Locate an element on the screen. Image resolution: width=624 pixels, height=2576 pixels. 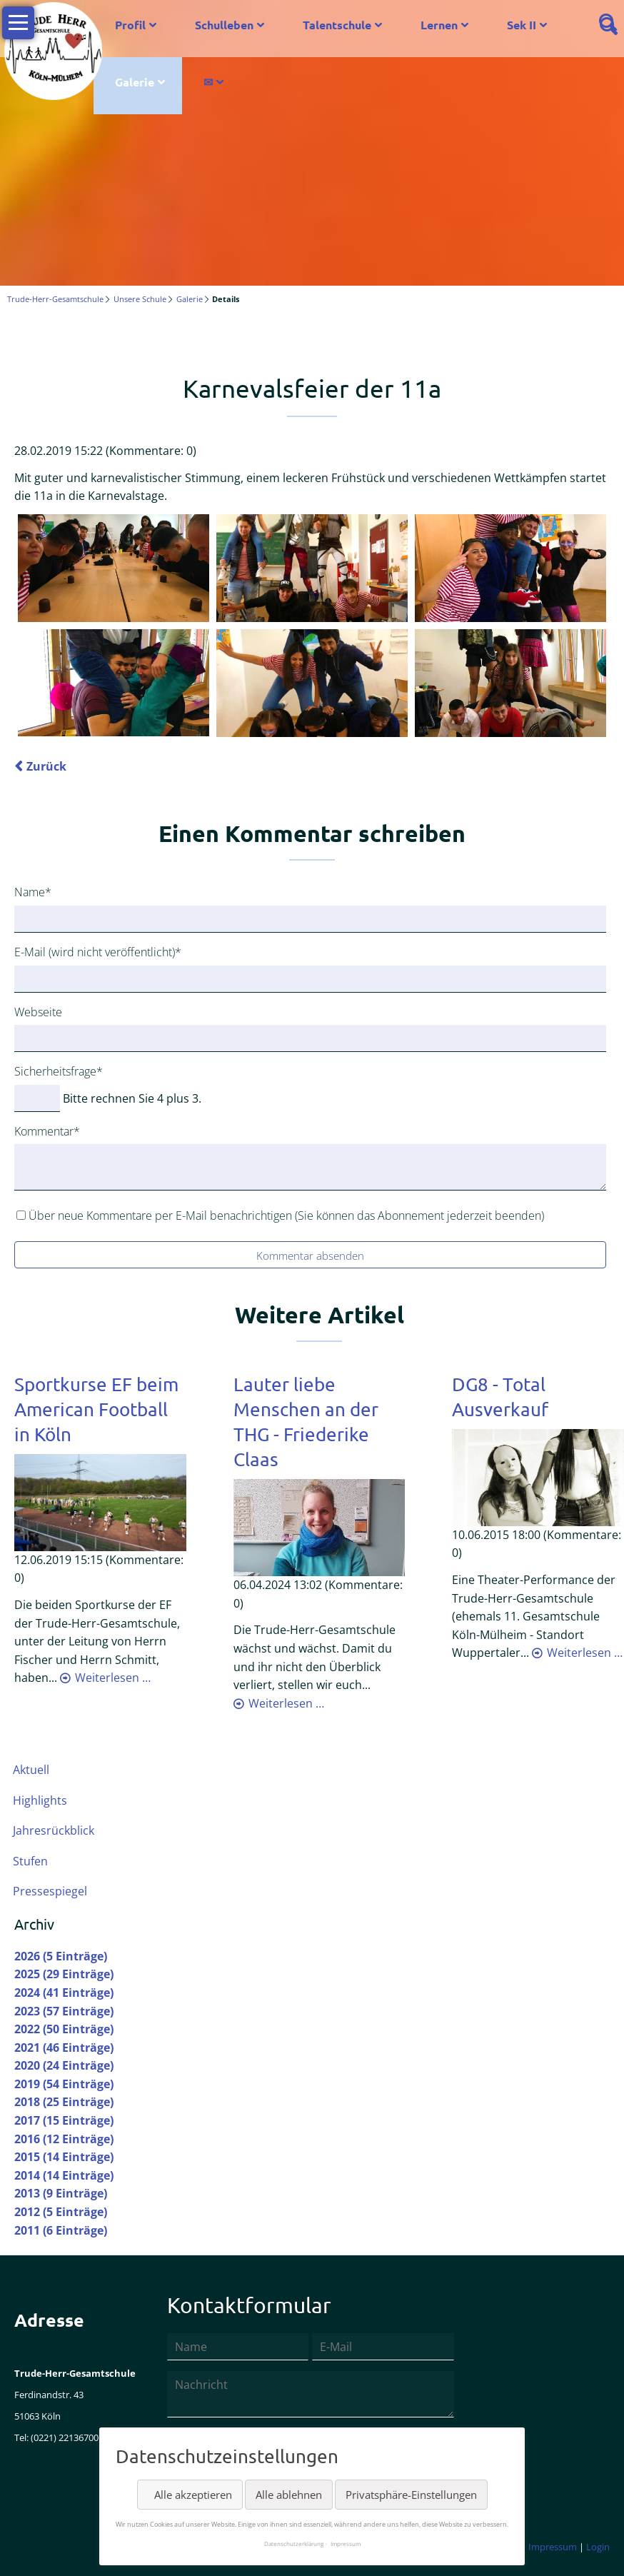
2024 (41 Einträge) is located at coordinates (64, 1993).